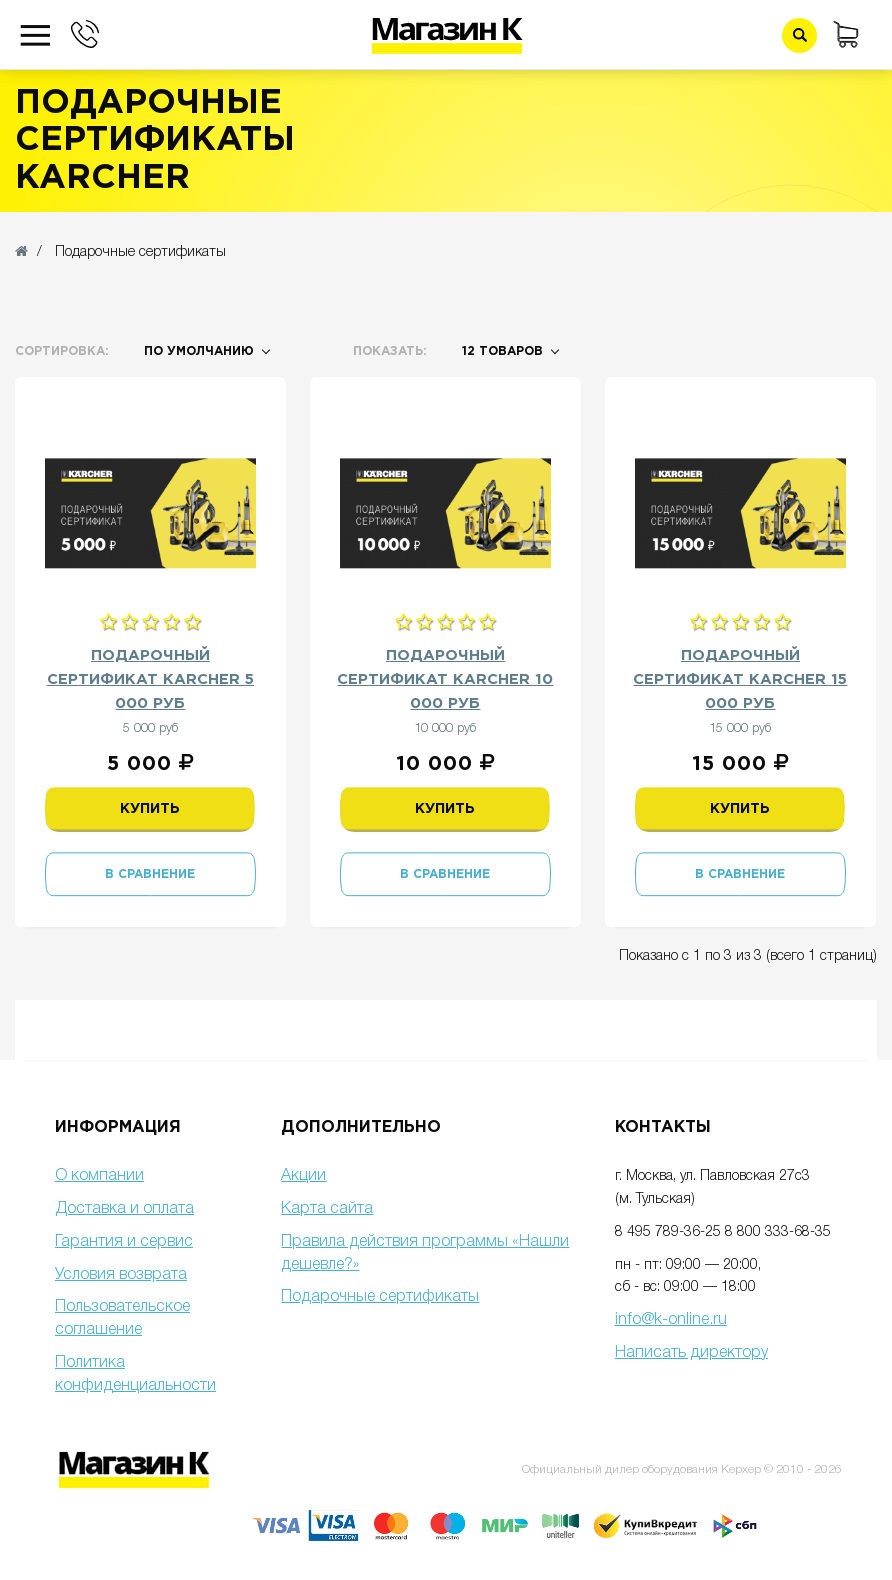 Image resolution: width=892 pixels, height=1580 pixels. What do you see at coordinates (303, 1176) in the screenshot?
I see `Акции` at bounding box center [303, 1176].